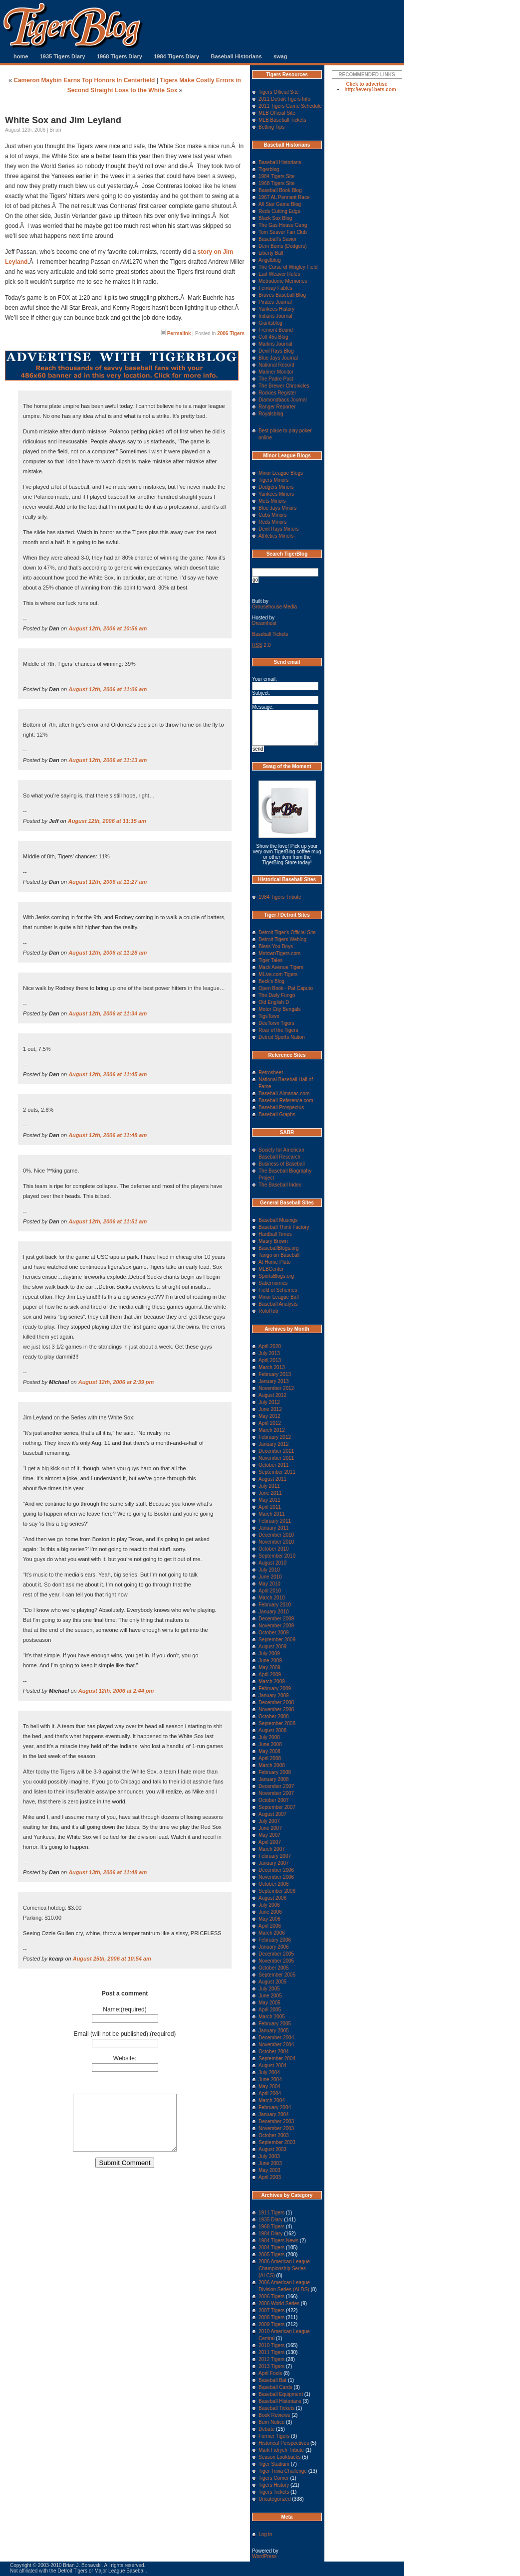 The image size is (520, 2576). I want to click on The Daily Fungo, so click(277, 995).